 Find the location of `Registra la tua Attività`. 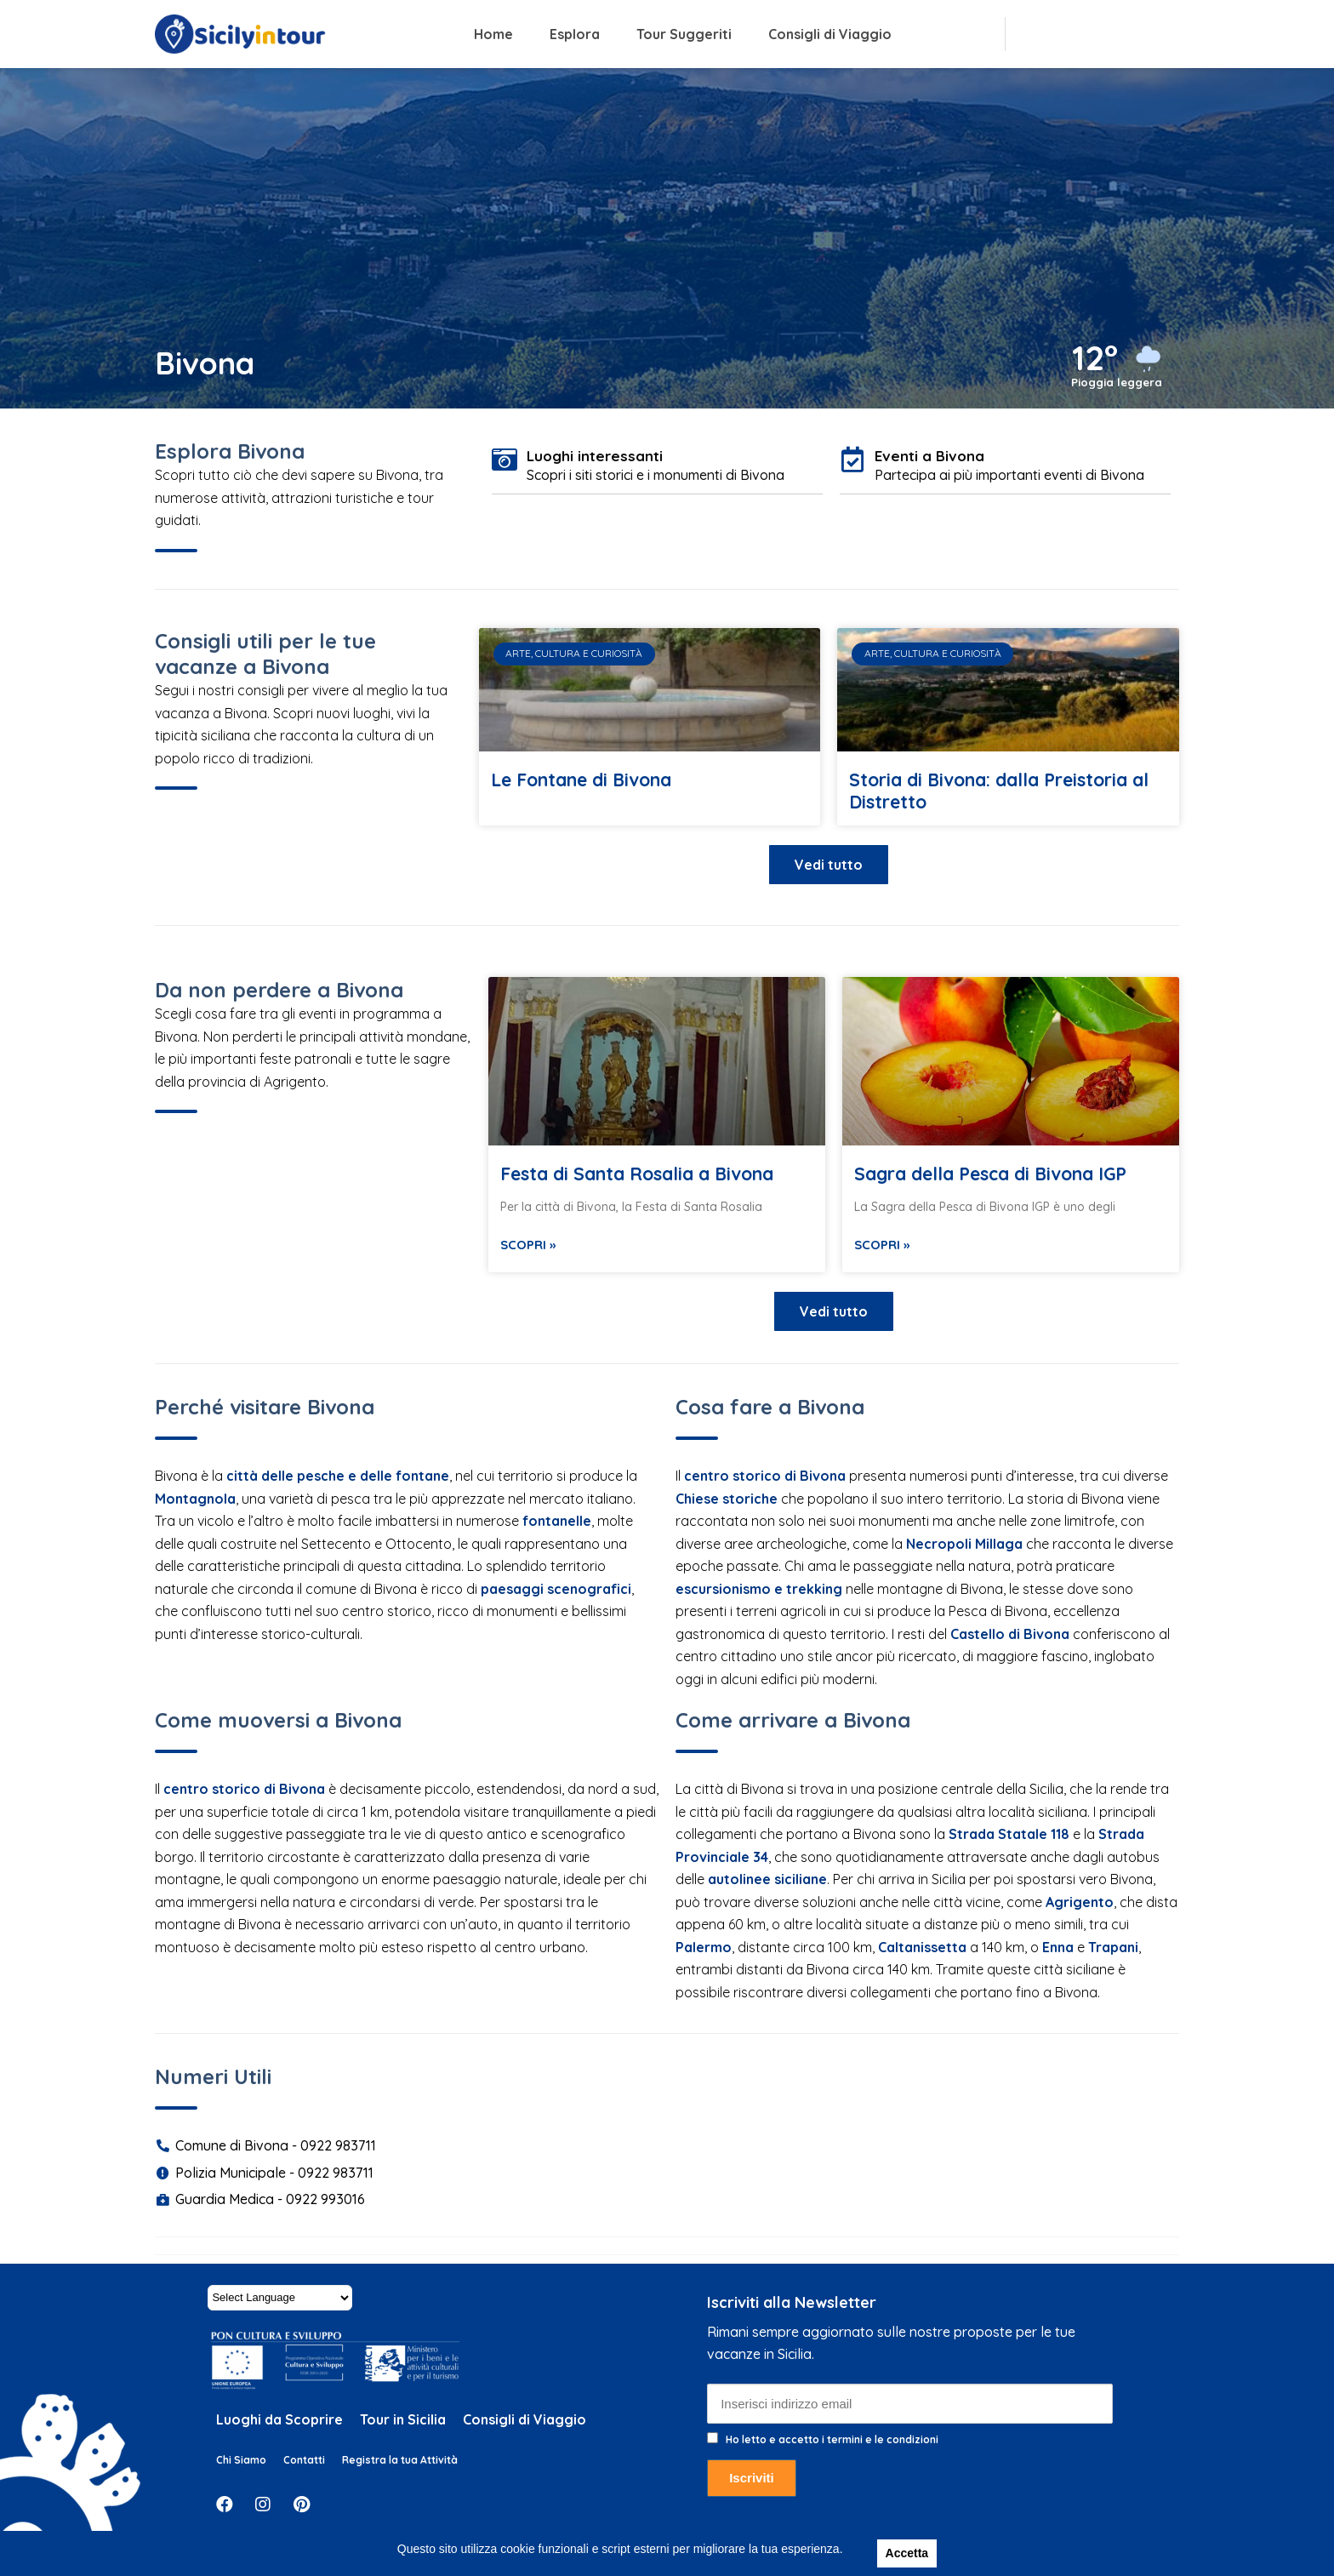

Registra la tua Attività is located at coordinates (400, 2459).